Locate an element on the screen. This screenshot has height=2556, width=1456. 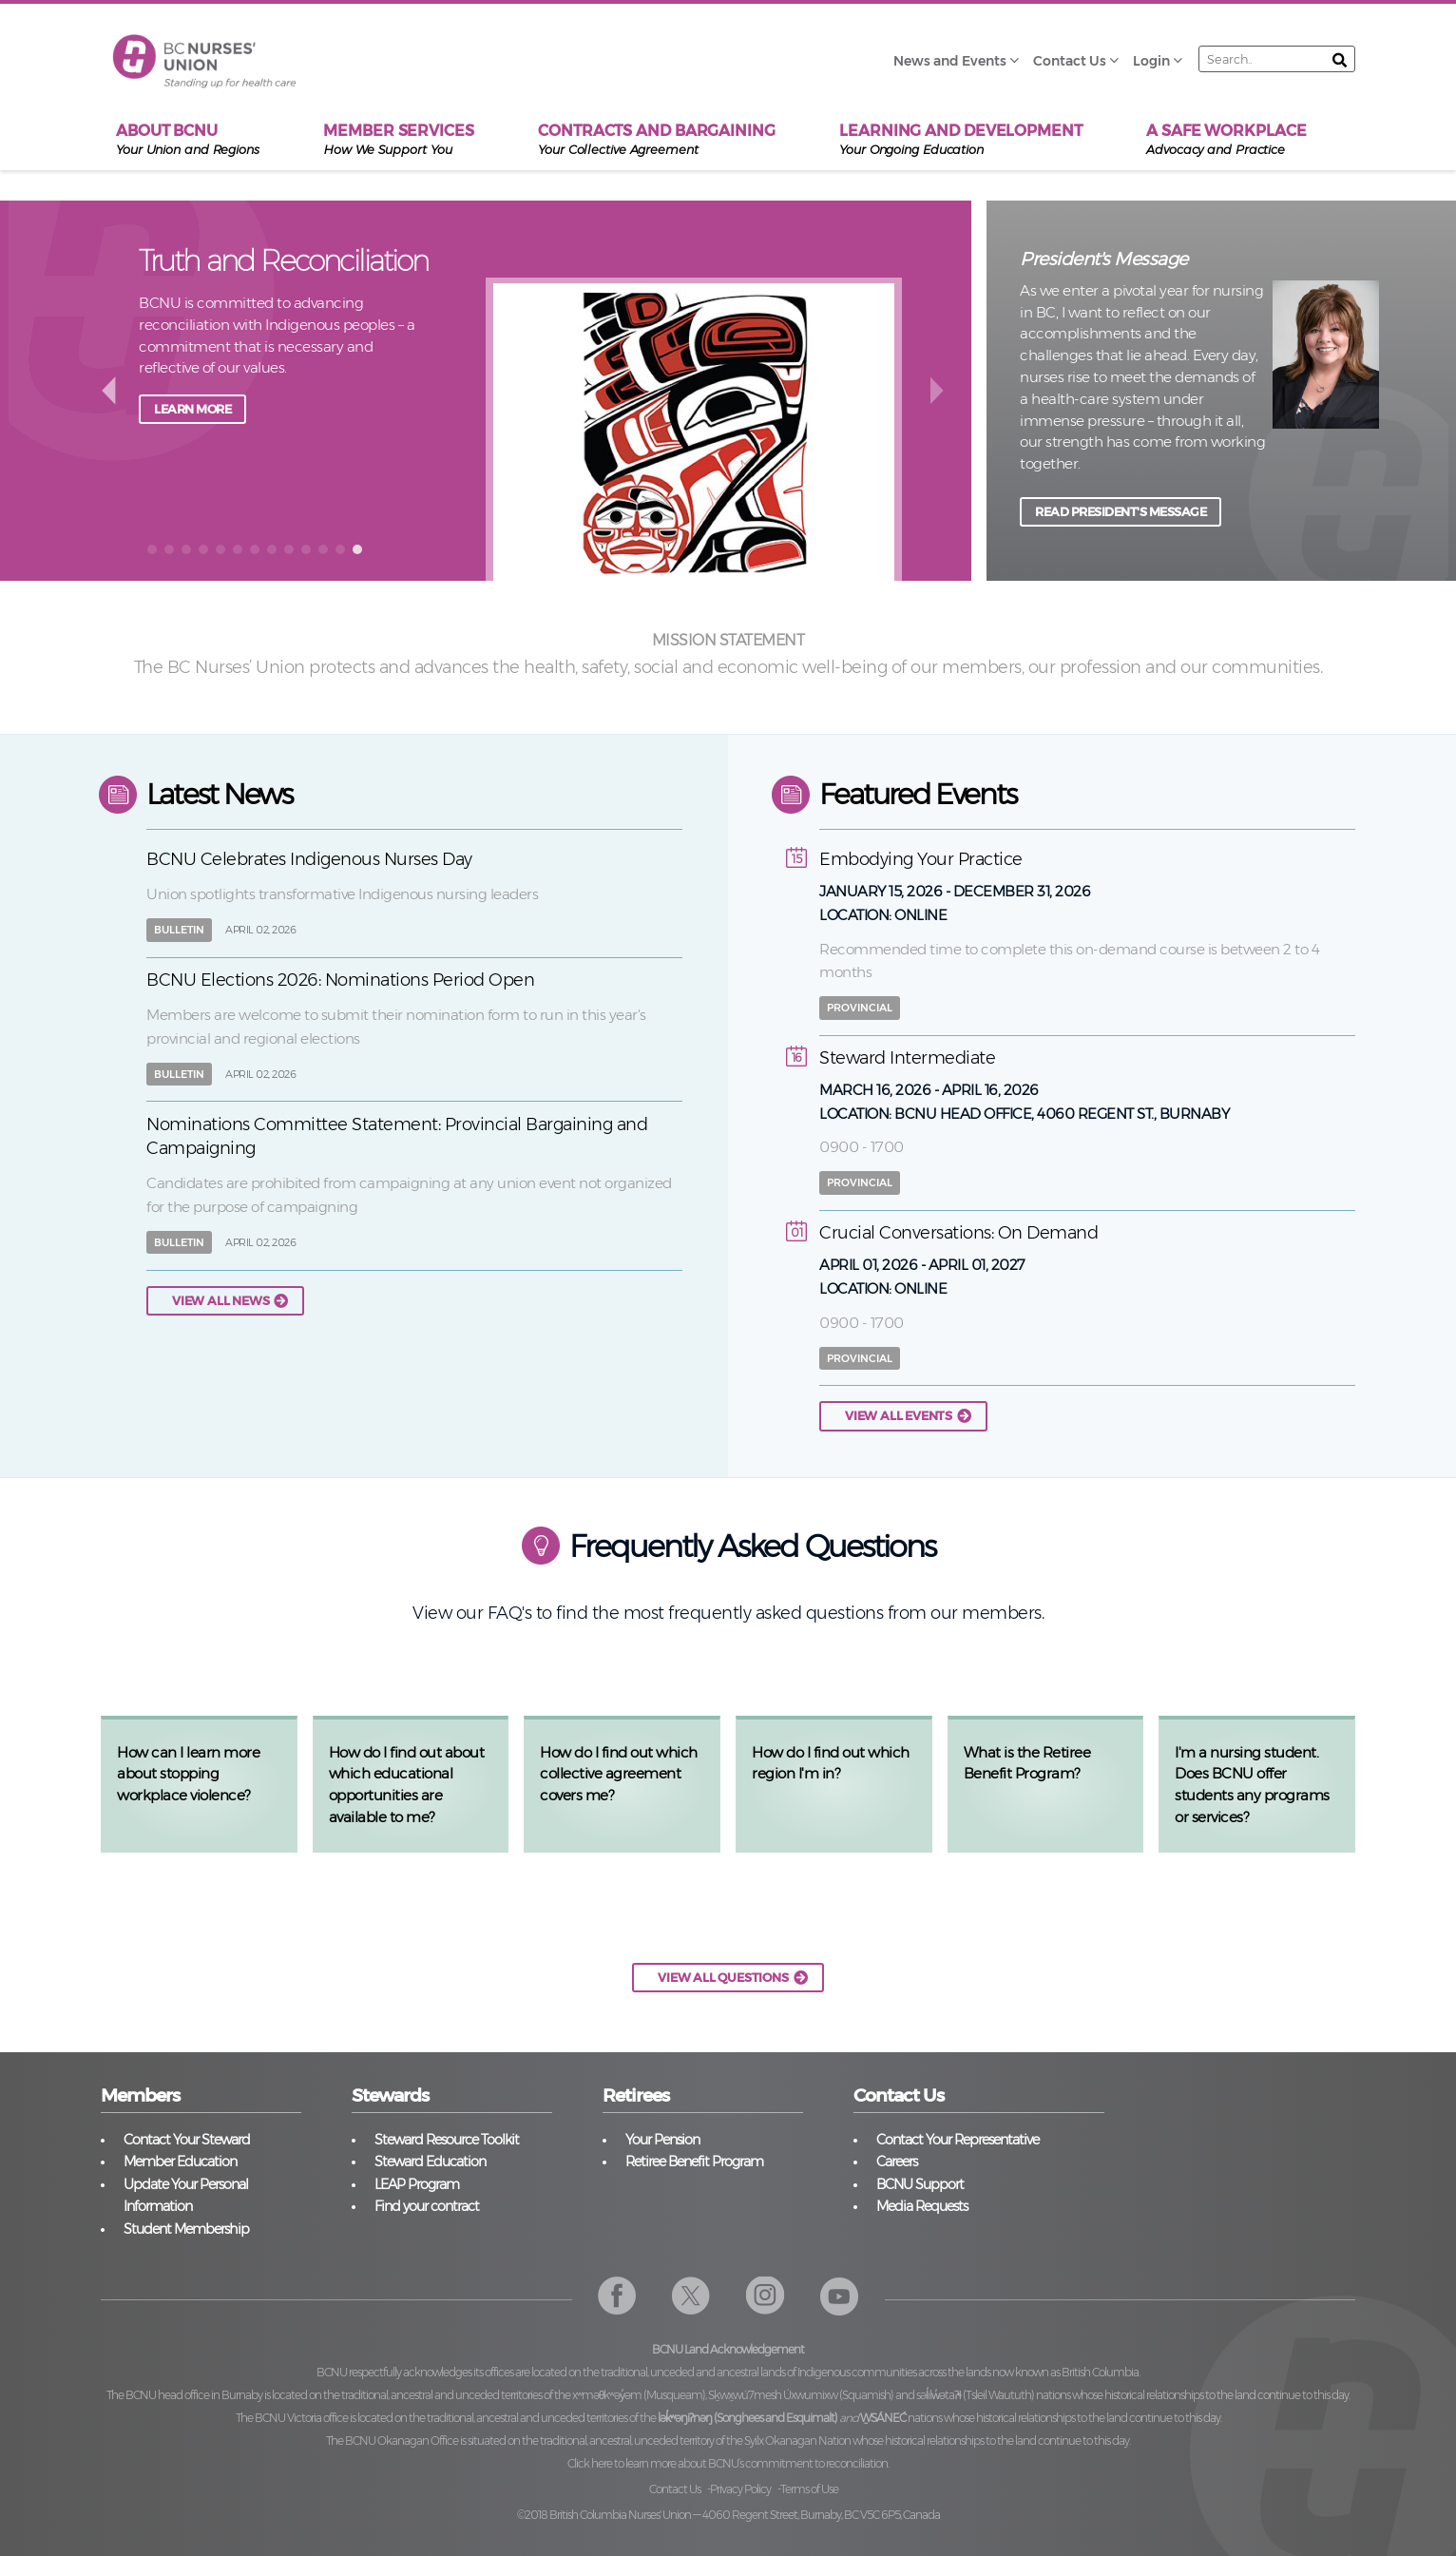
səl̓ilw̓ətaʔɬ (Tsleil Waututh) is located at coordinates (975, 2395).